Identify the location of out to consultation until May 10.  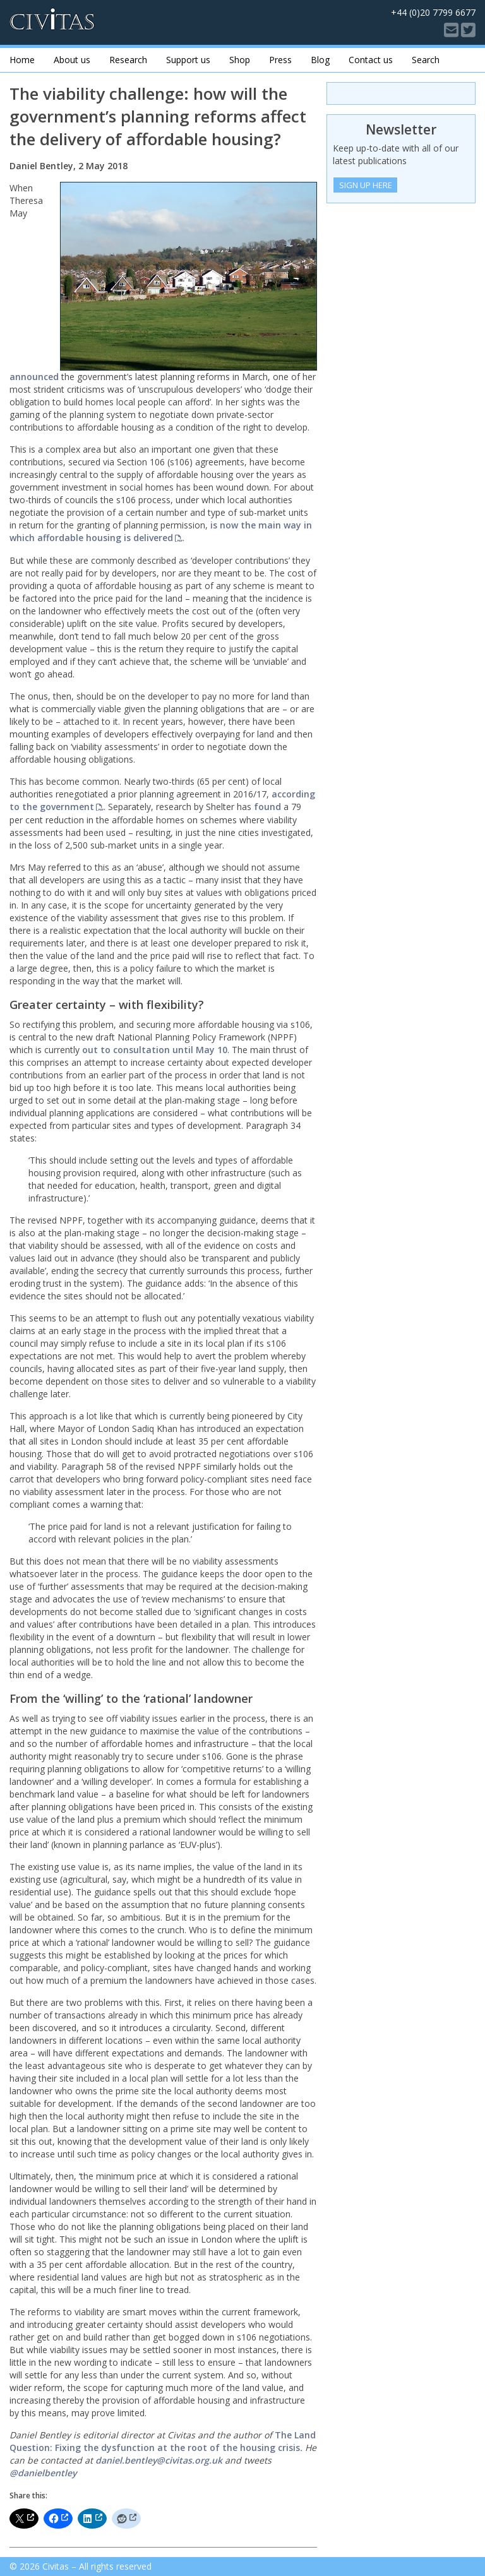
(154, 1050).